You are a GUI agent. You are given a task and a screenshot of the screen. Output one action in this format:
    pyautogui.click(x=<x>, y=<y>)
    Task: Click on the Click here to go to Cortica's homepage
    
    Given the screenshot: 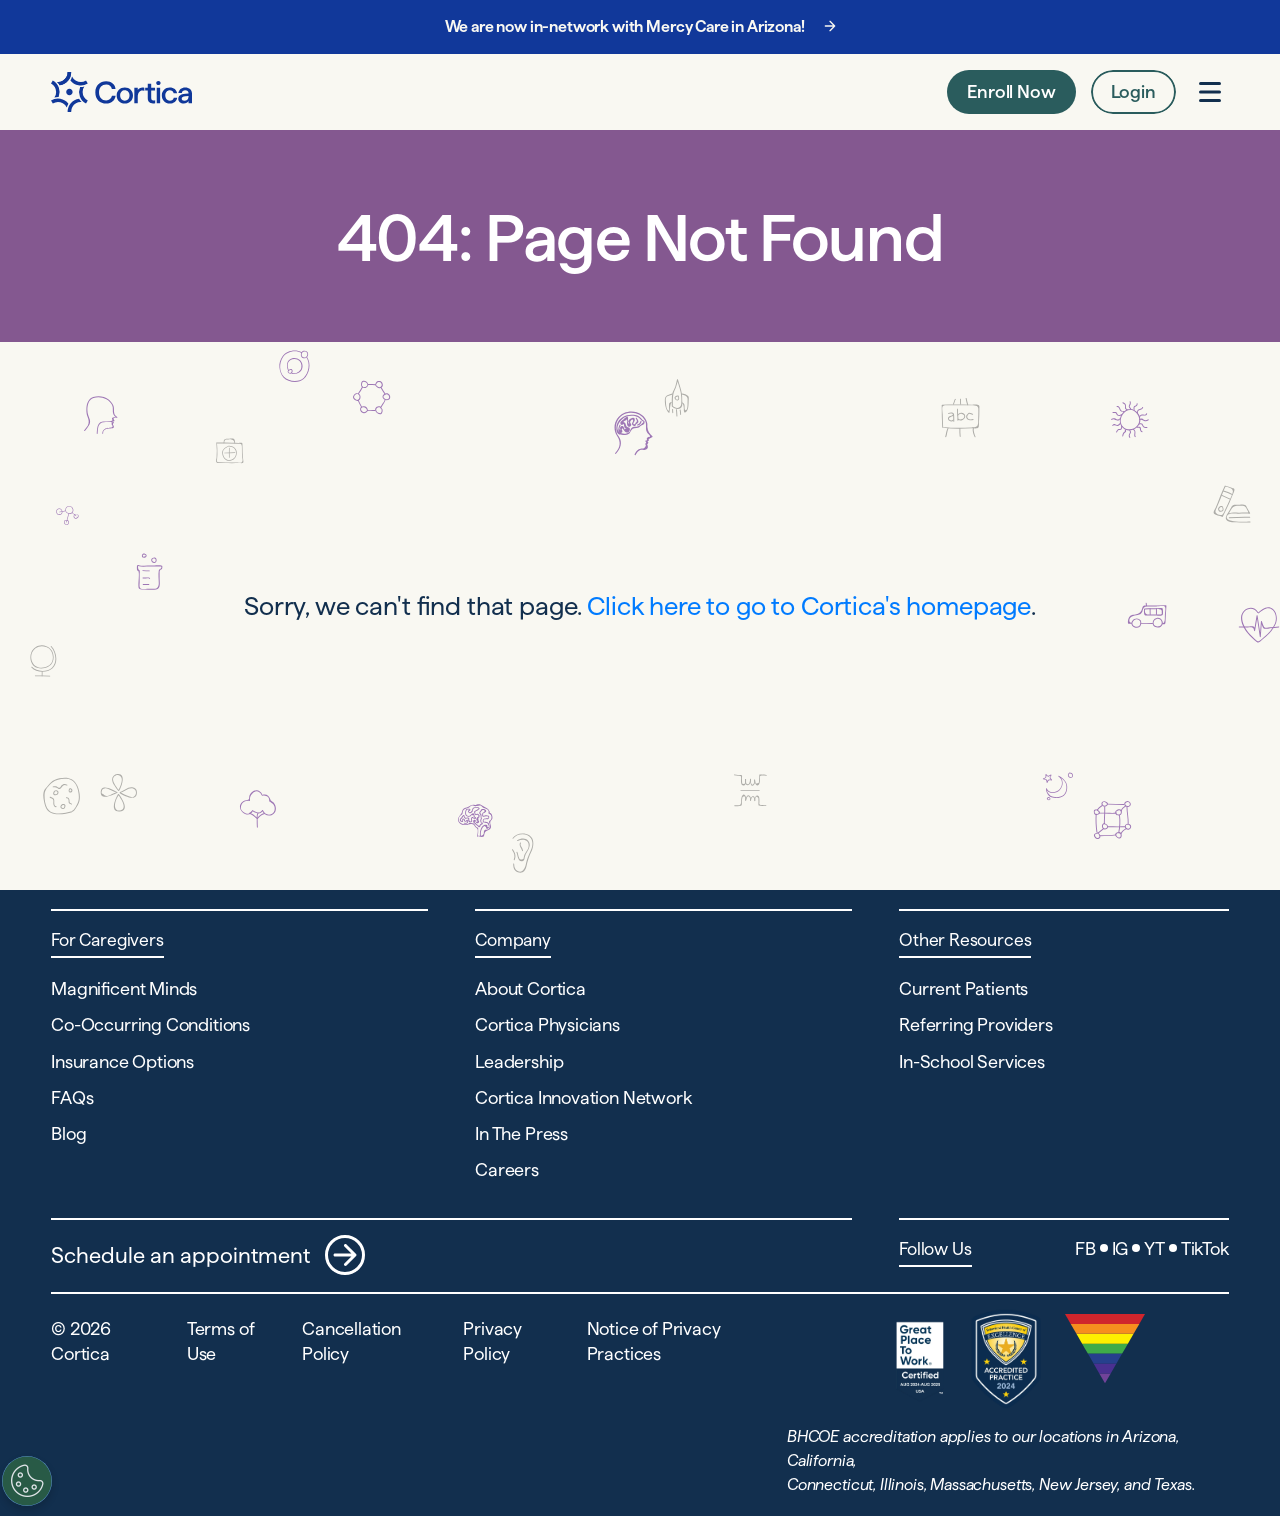 What is the action you would take?
    pyautogui.click(x=809, y=605)
    